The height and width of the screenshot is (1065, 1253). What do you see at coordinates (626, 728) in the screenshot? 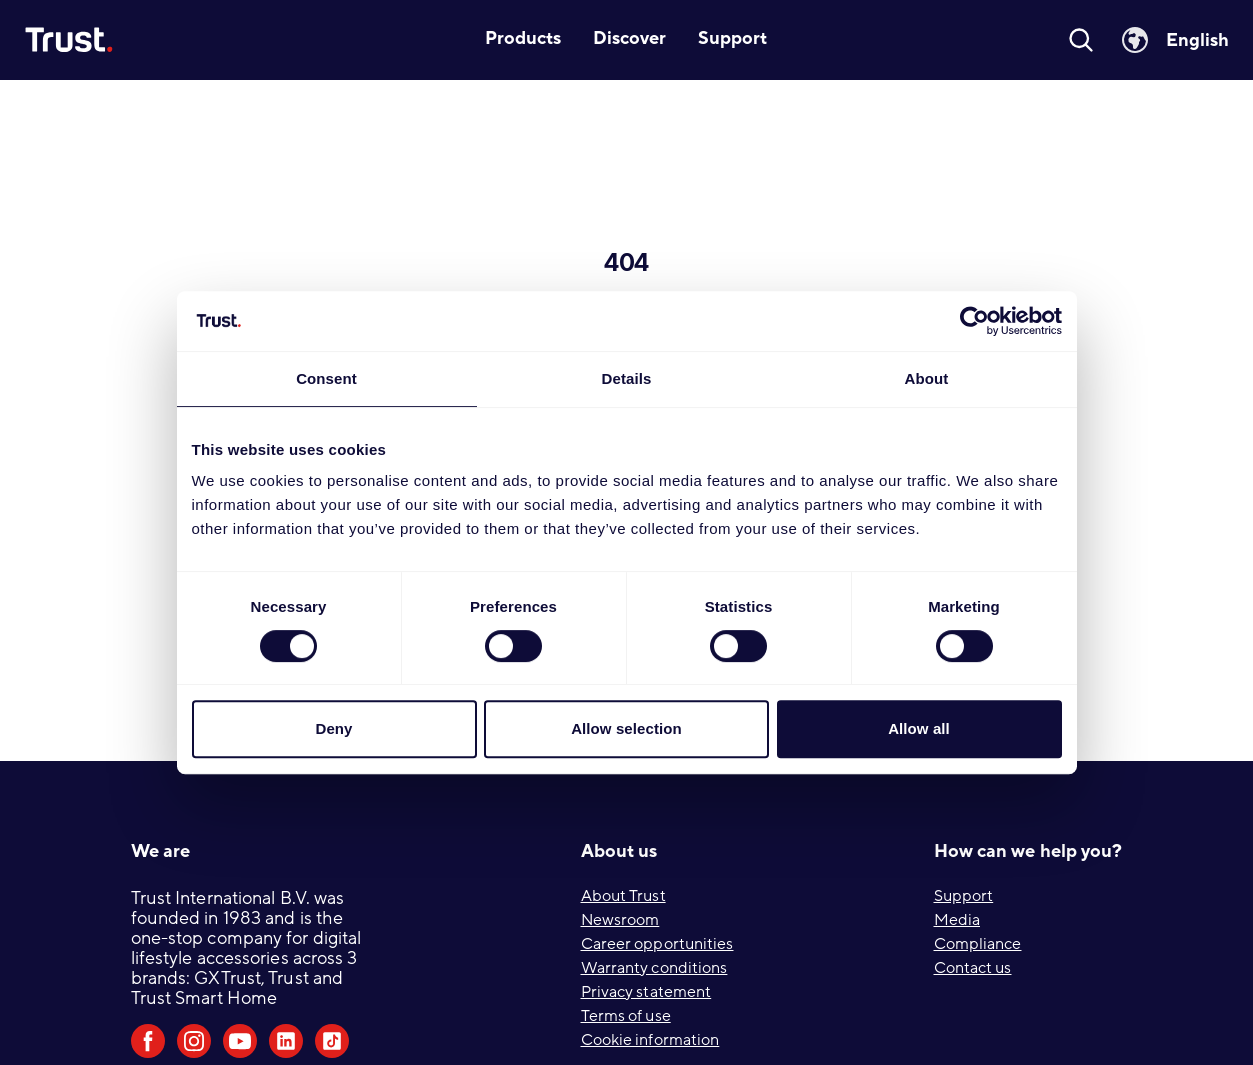
I see `Allow selection` at bounding box center [626, 728].